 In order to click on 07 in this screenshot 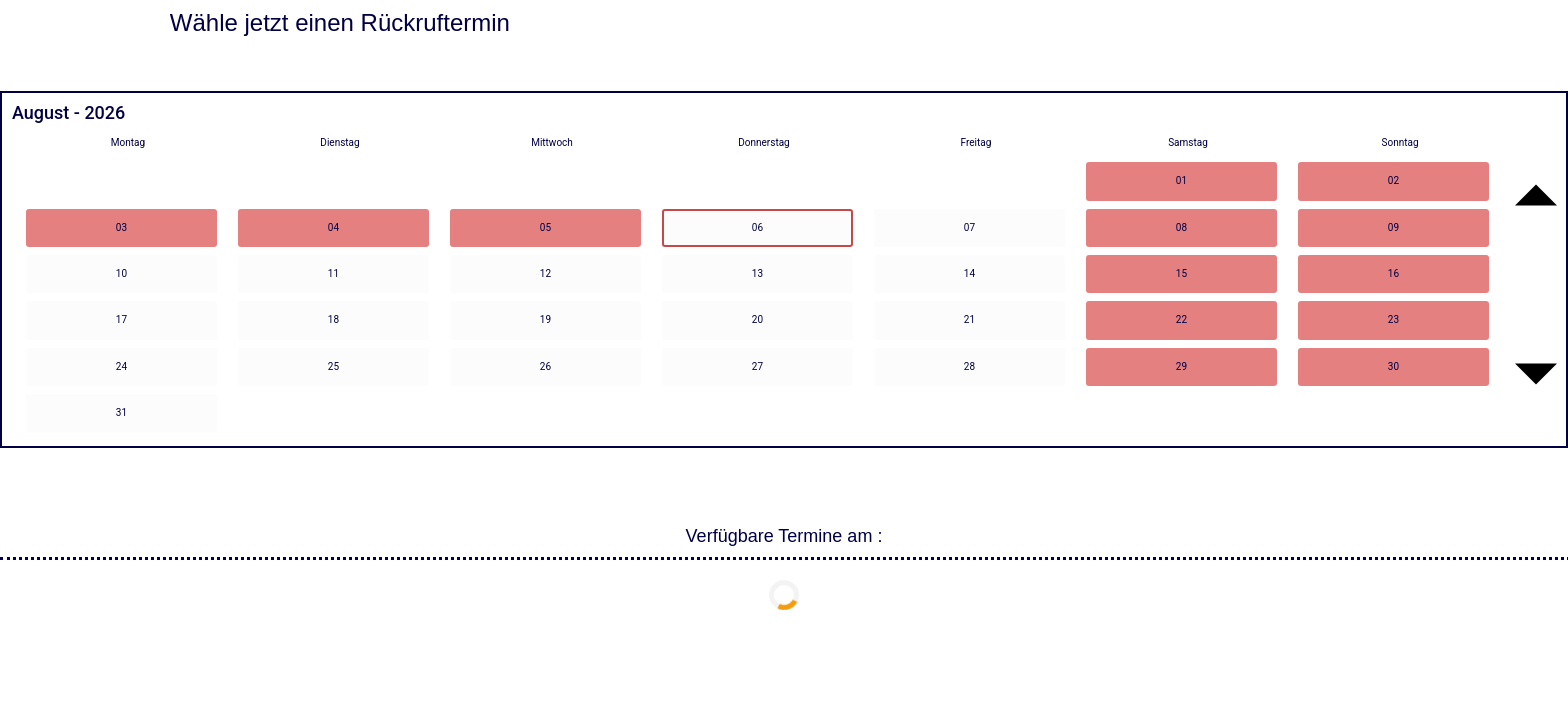, I will do `click(969, 227)`.